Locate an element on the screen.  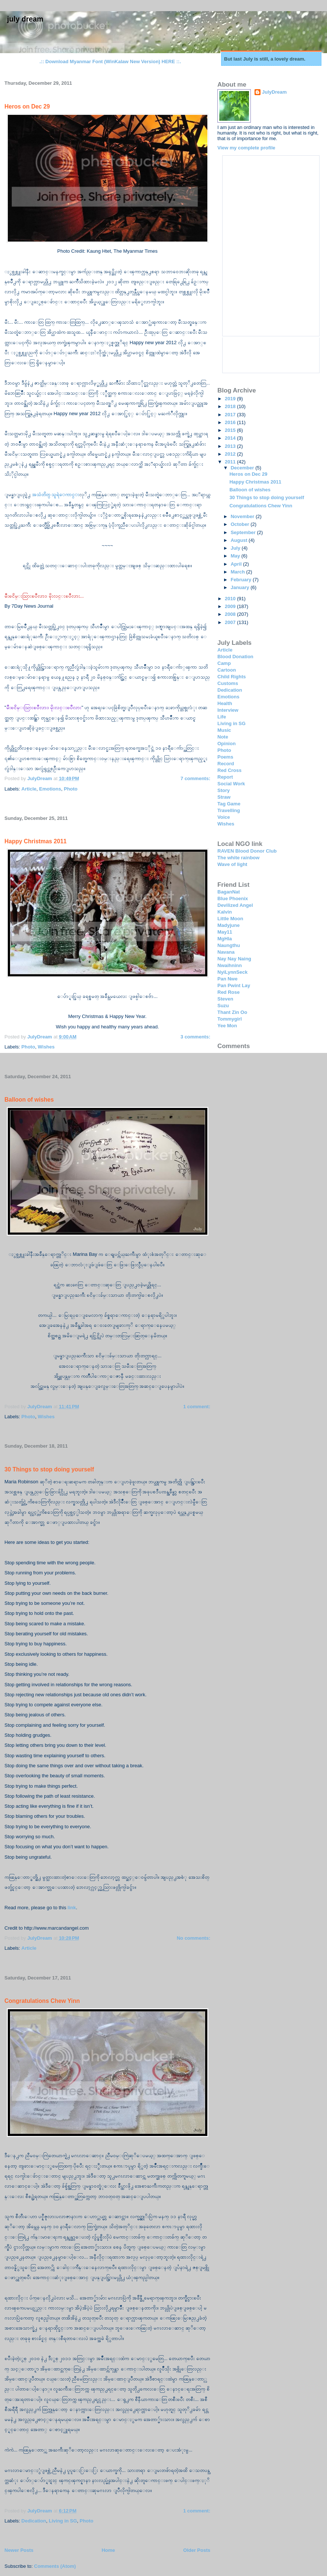
April is located at coordinates (237, 564).